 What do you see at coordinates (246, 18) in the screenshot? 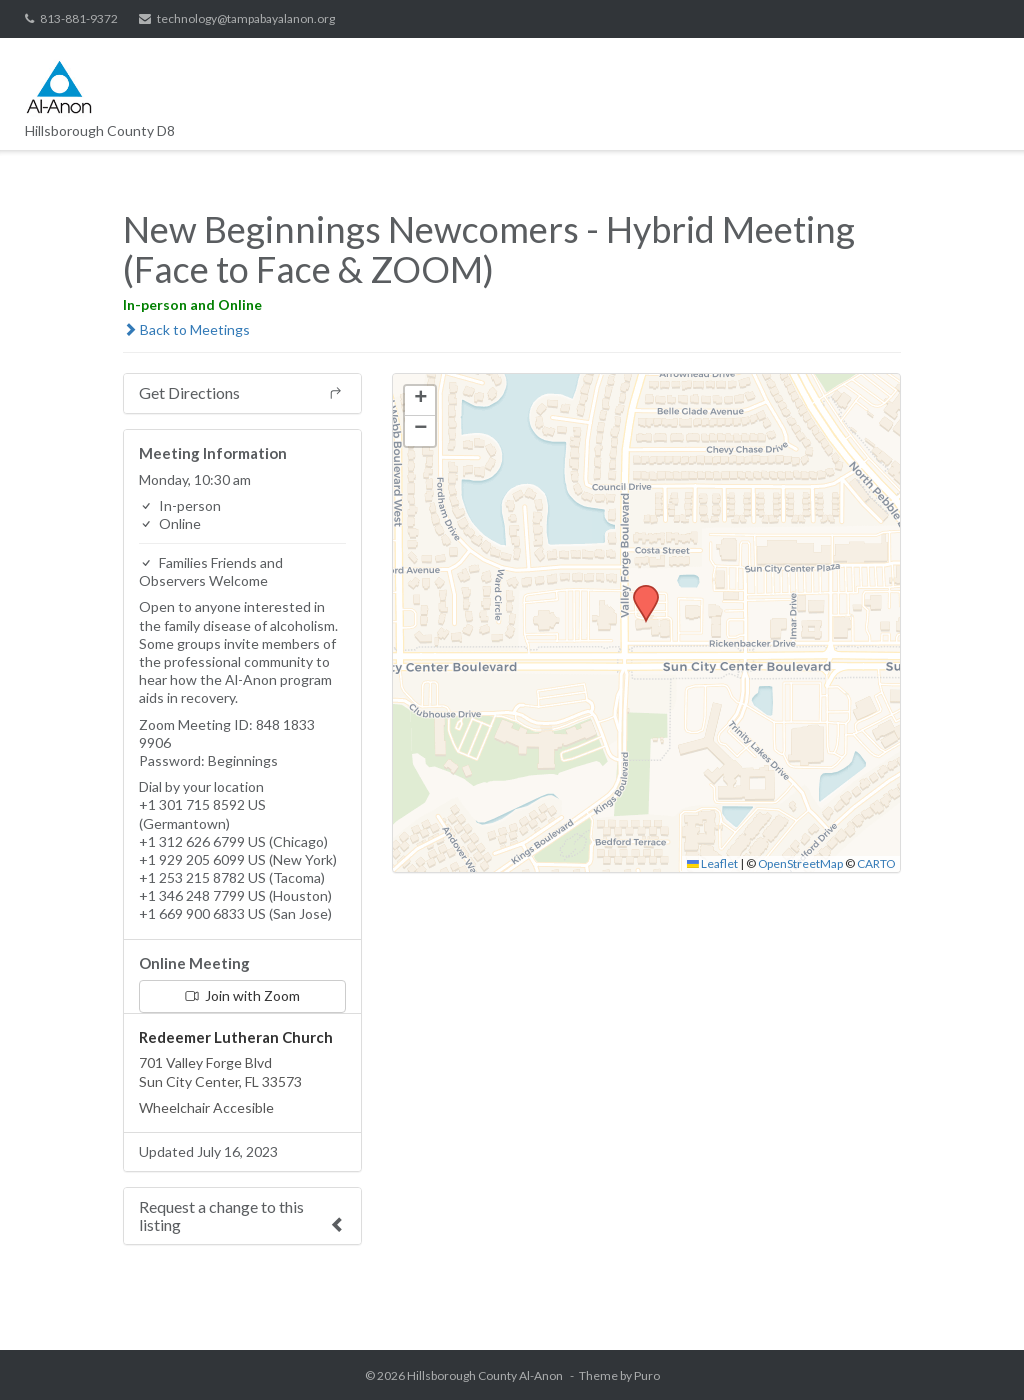
I see `technology@tampabayalanon.org` at bounding box center [246, 18].